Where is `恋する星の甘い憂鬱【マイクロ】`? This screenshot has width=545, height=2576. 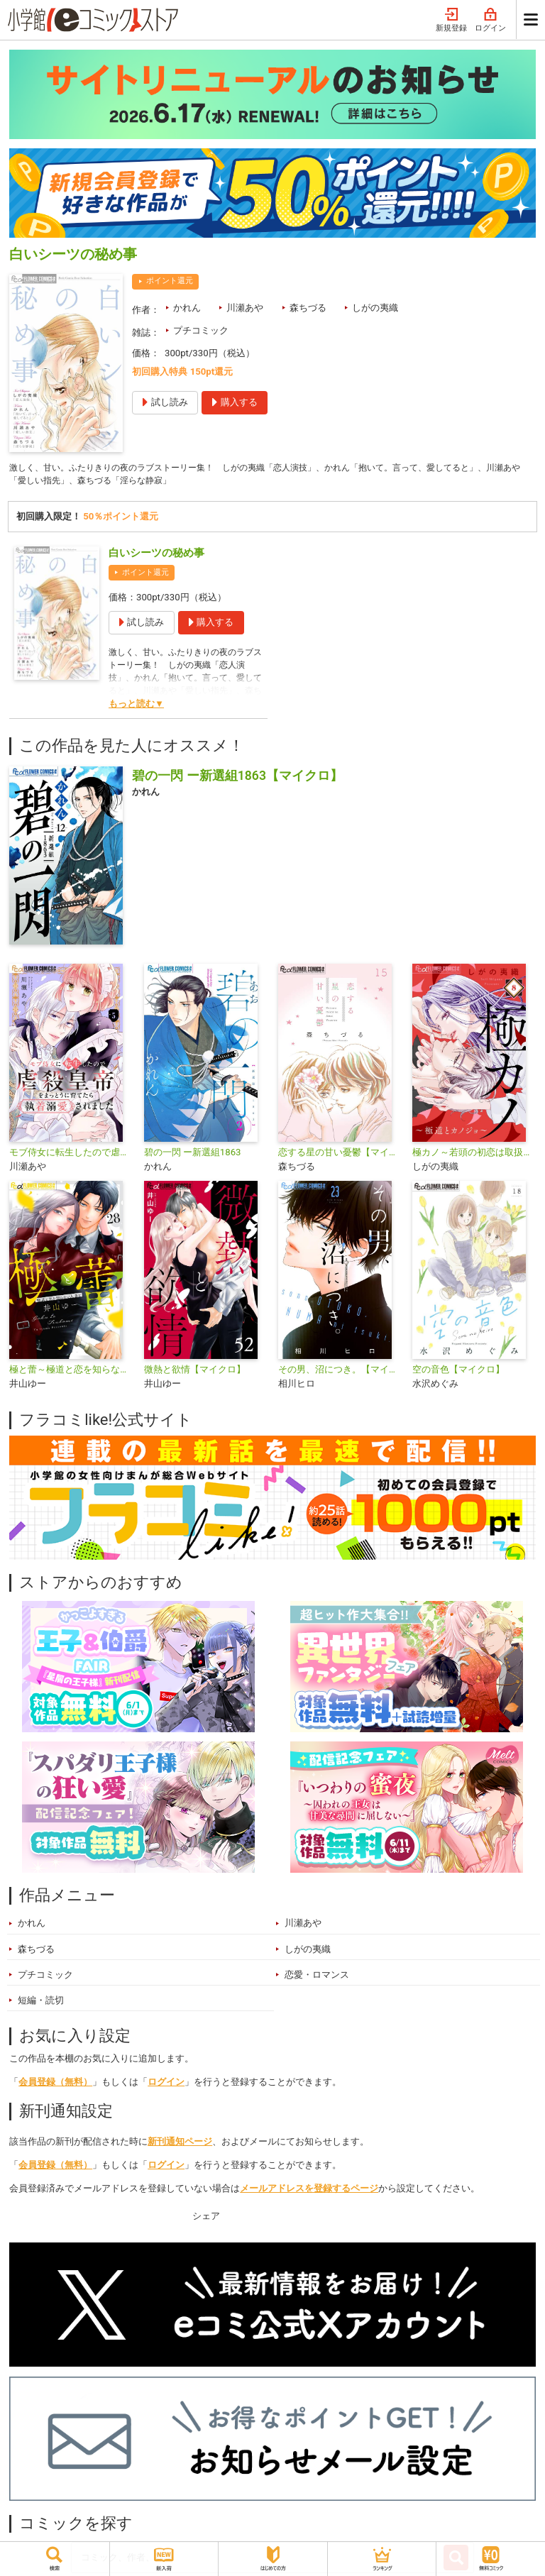
恋する星の甘い憂鬱【マイクロ】 is located at coordinates (339, 1154).